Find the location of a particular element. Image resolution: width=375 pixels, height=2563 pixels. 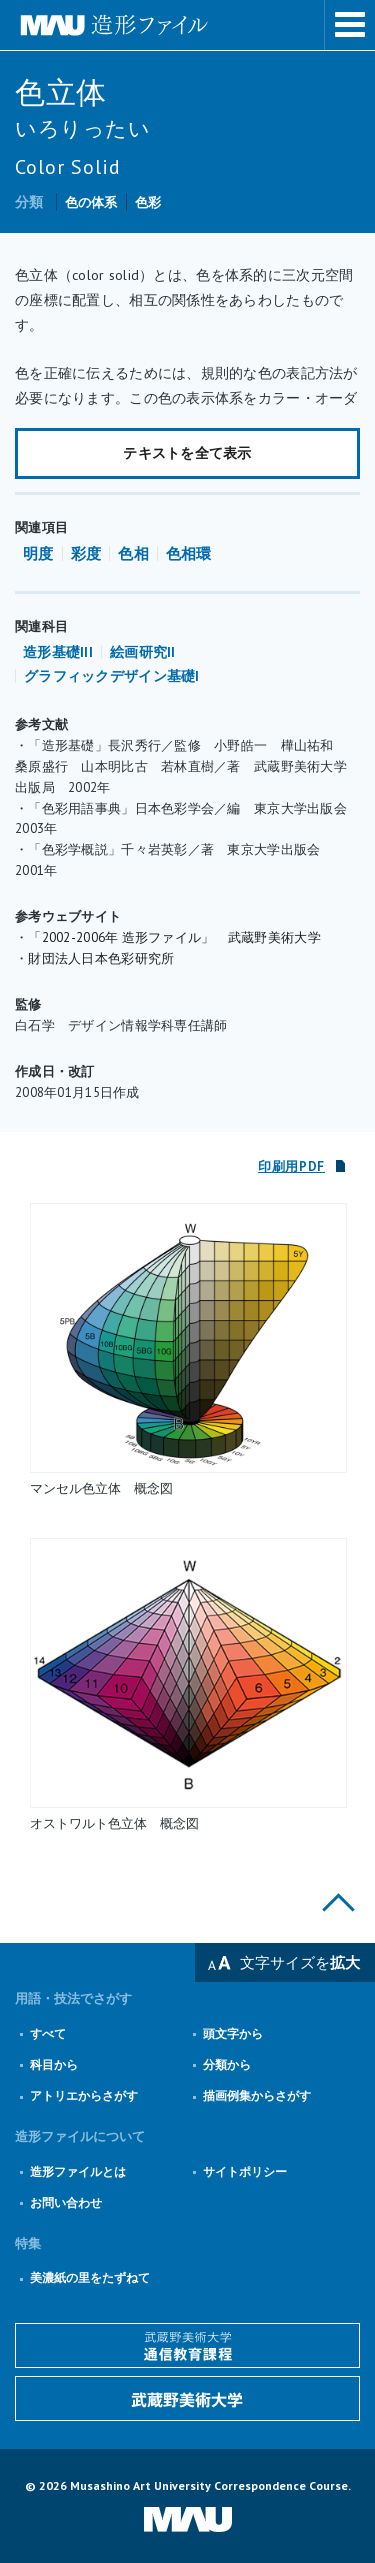

絵画研究II is located at coordinates (143, 652).